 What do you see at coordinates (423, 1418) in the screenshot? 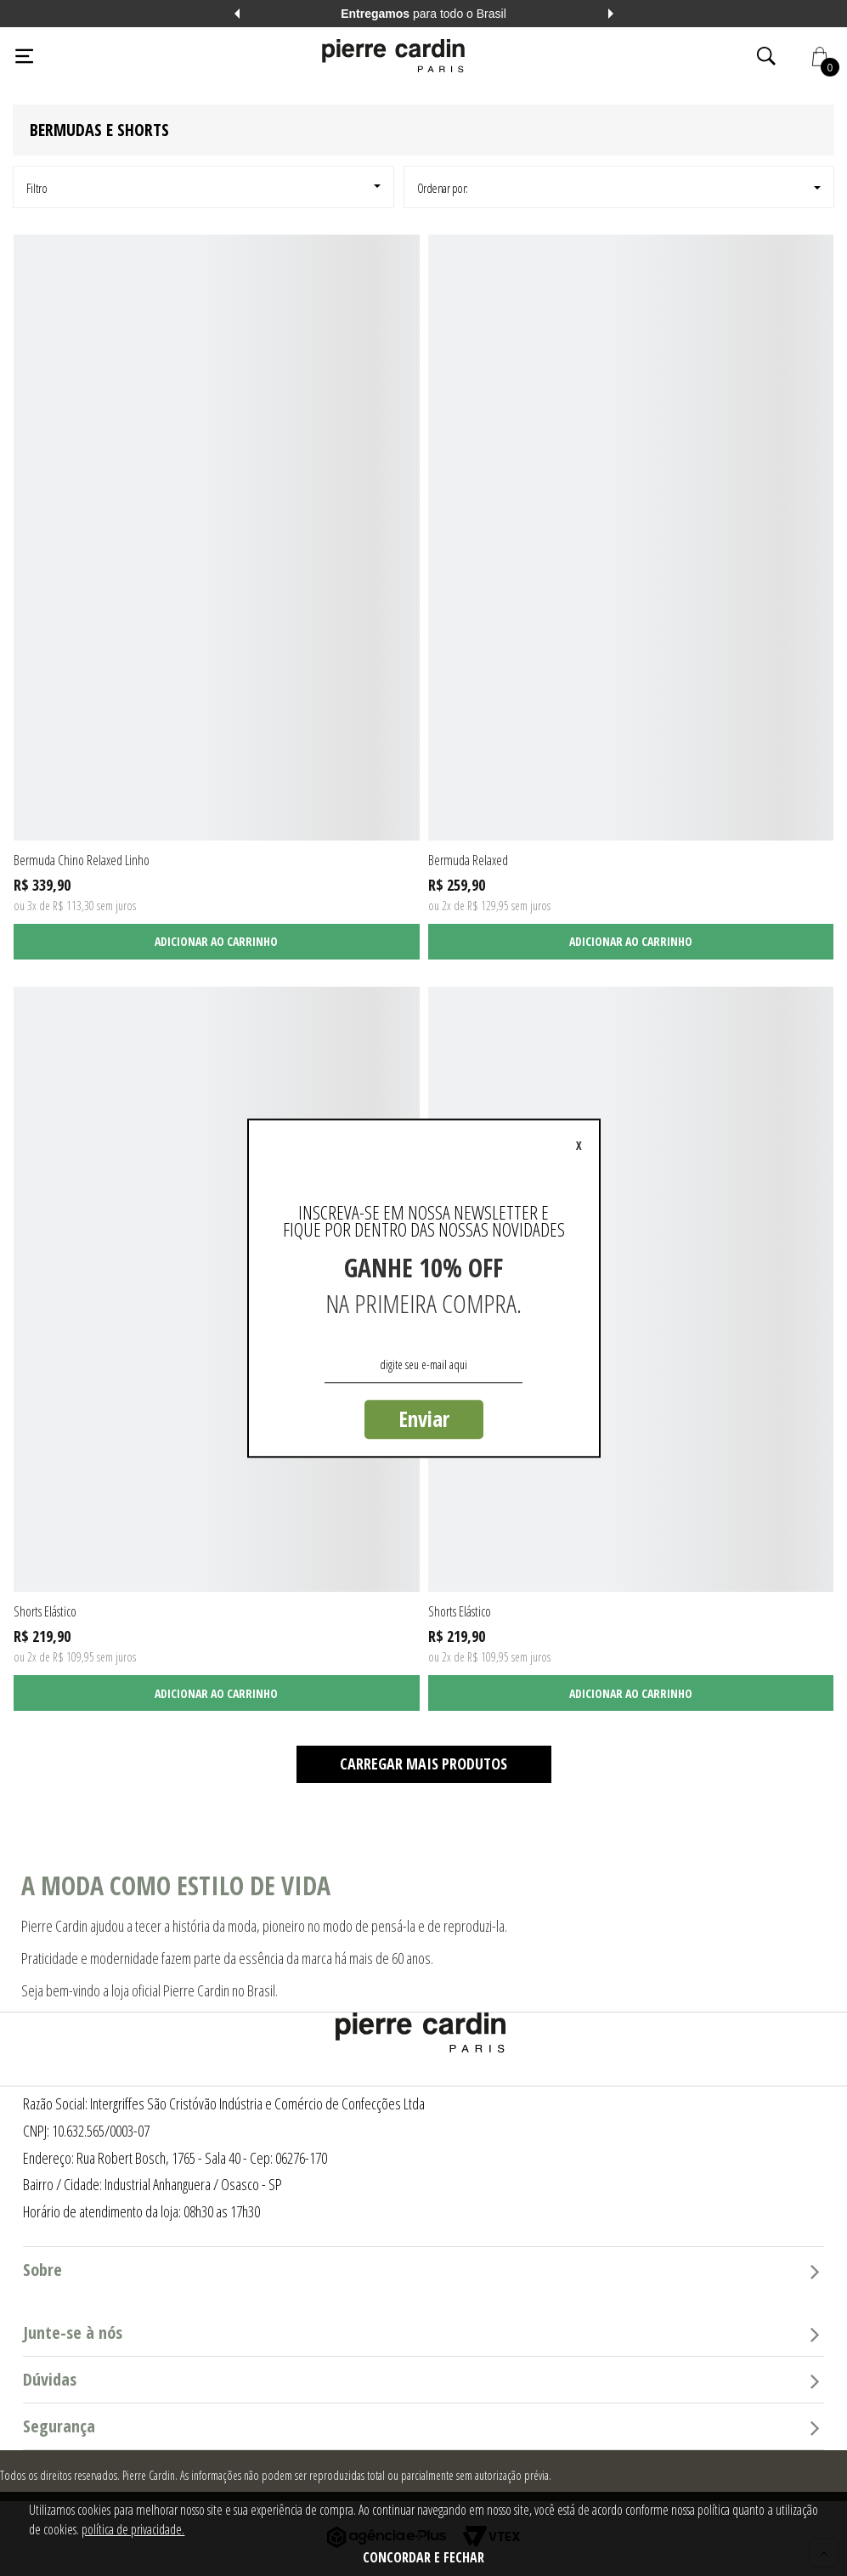
I see `Enviar` at bounding box center [423, 1418].